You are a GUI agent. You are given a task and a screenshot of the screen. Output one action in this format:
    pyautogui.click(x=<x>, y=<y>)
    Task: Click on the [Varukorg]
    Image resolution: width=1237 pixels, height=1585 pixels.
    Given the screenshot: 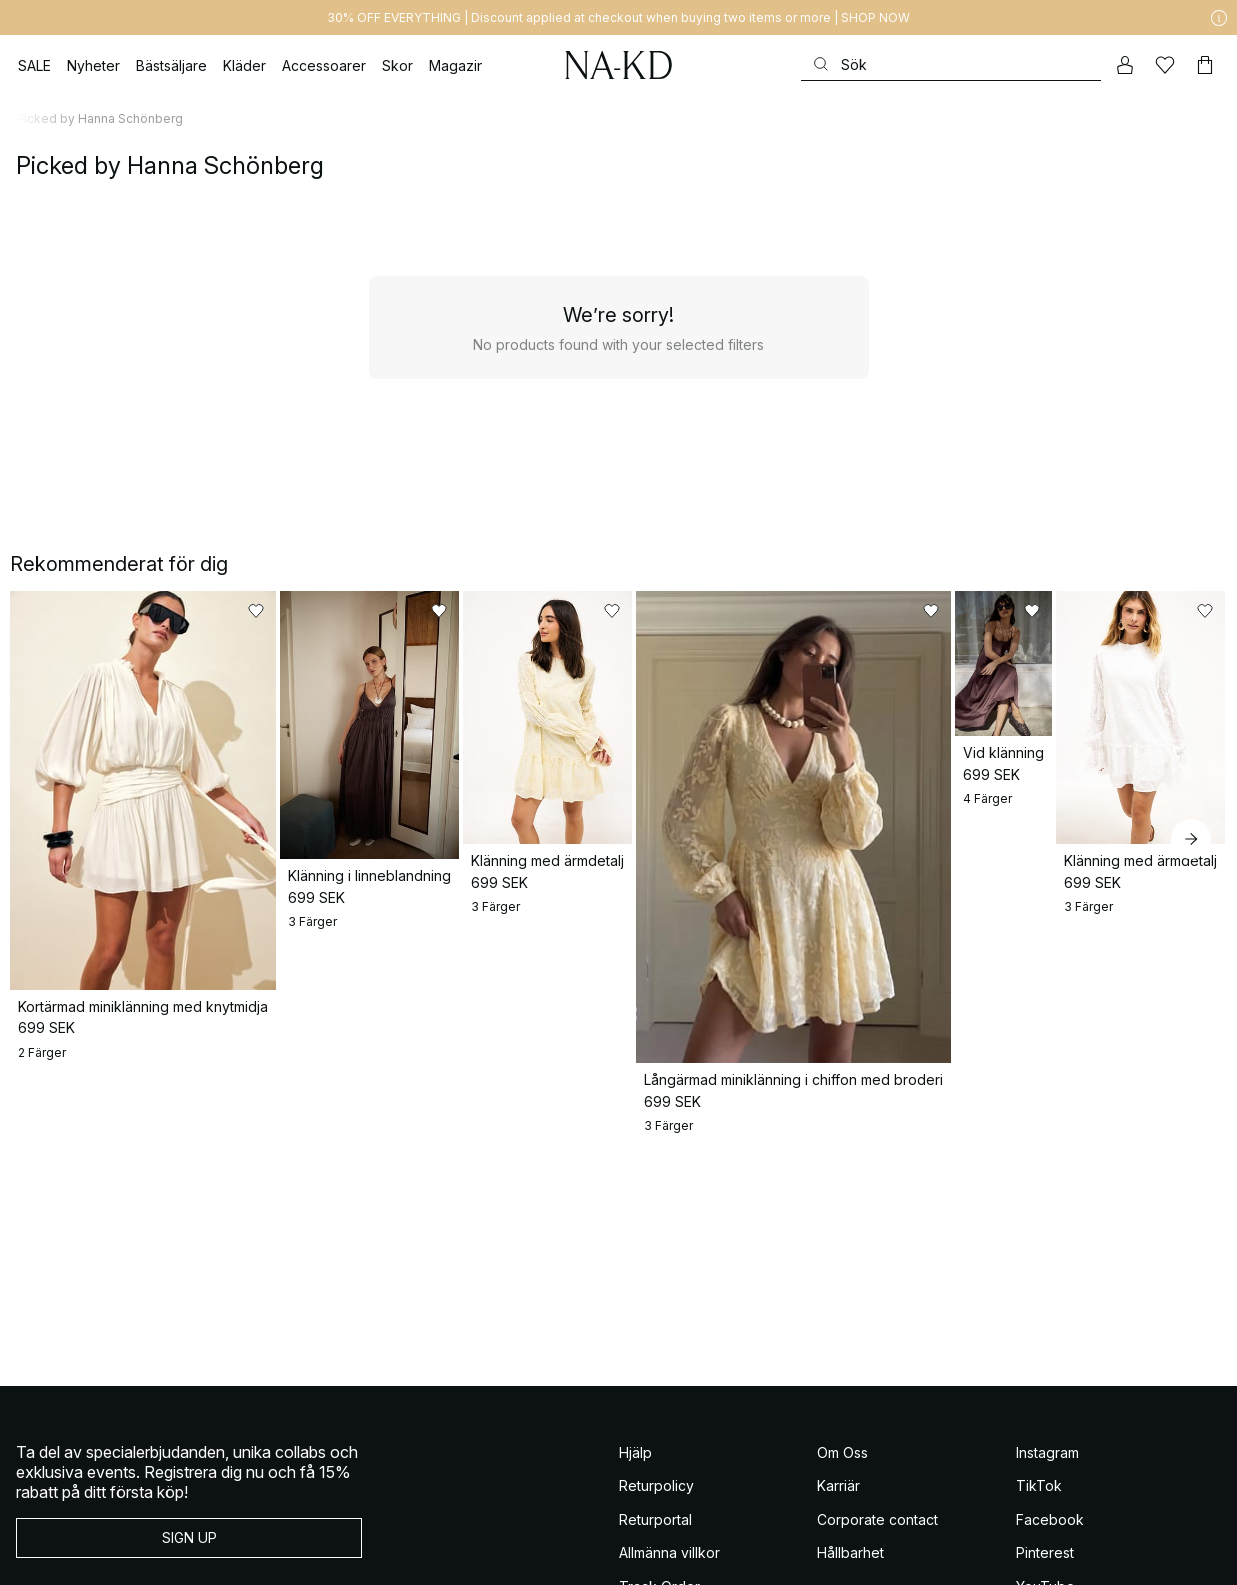 What is the action you would take?
    pyautogui.click(x=1205, y=65)
    